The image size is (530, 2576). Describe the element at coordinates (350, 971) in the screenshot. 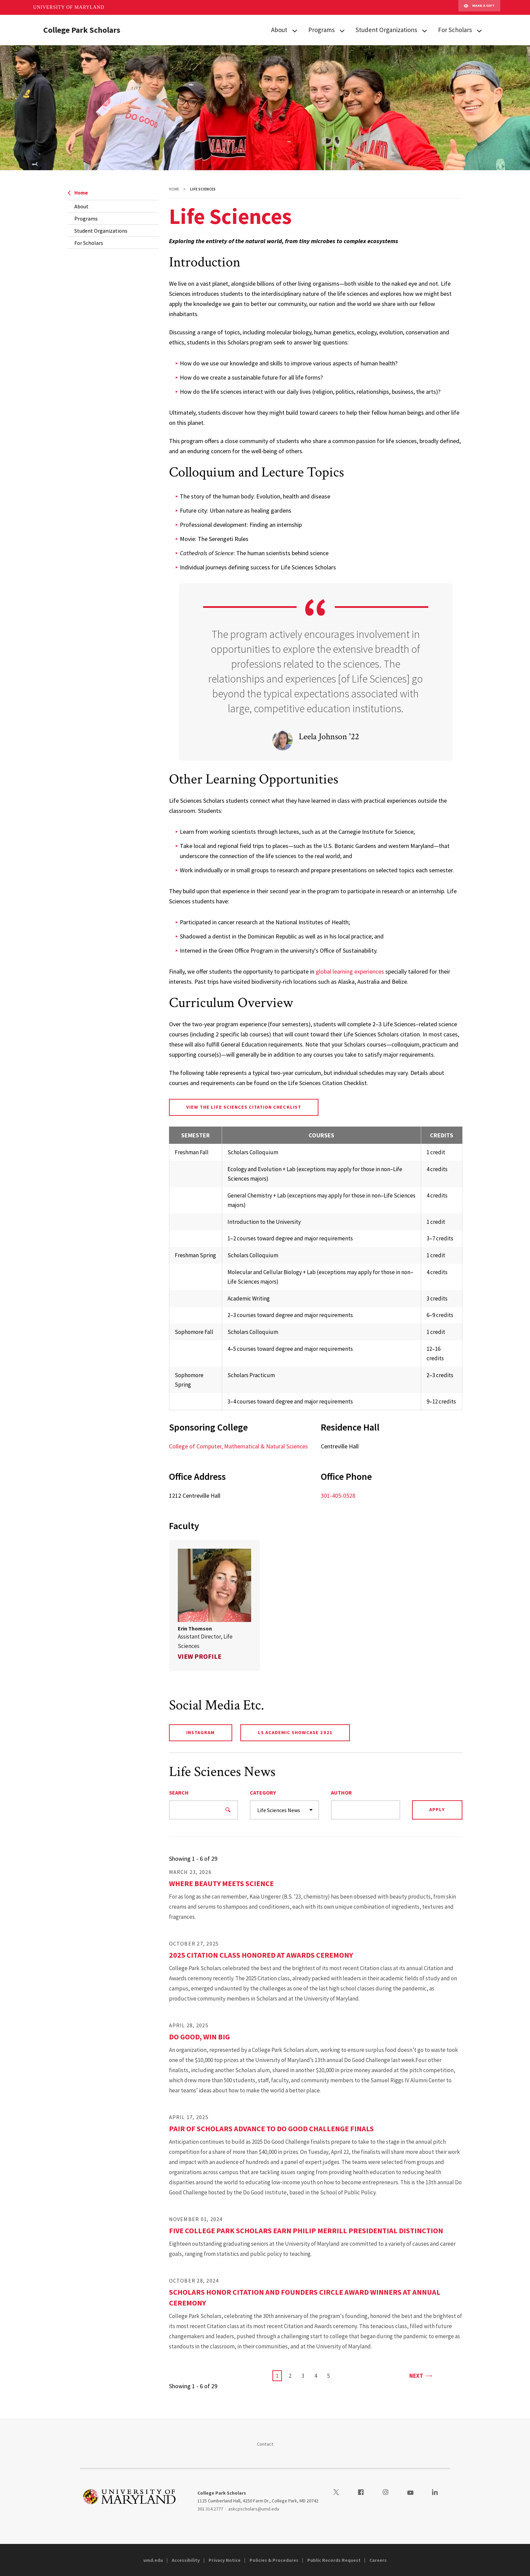

I see `global learning experiences` at that location.